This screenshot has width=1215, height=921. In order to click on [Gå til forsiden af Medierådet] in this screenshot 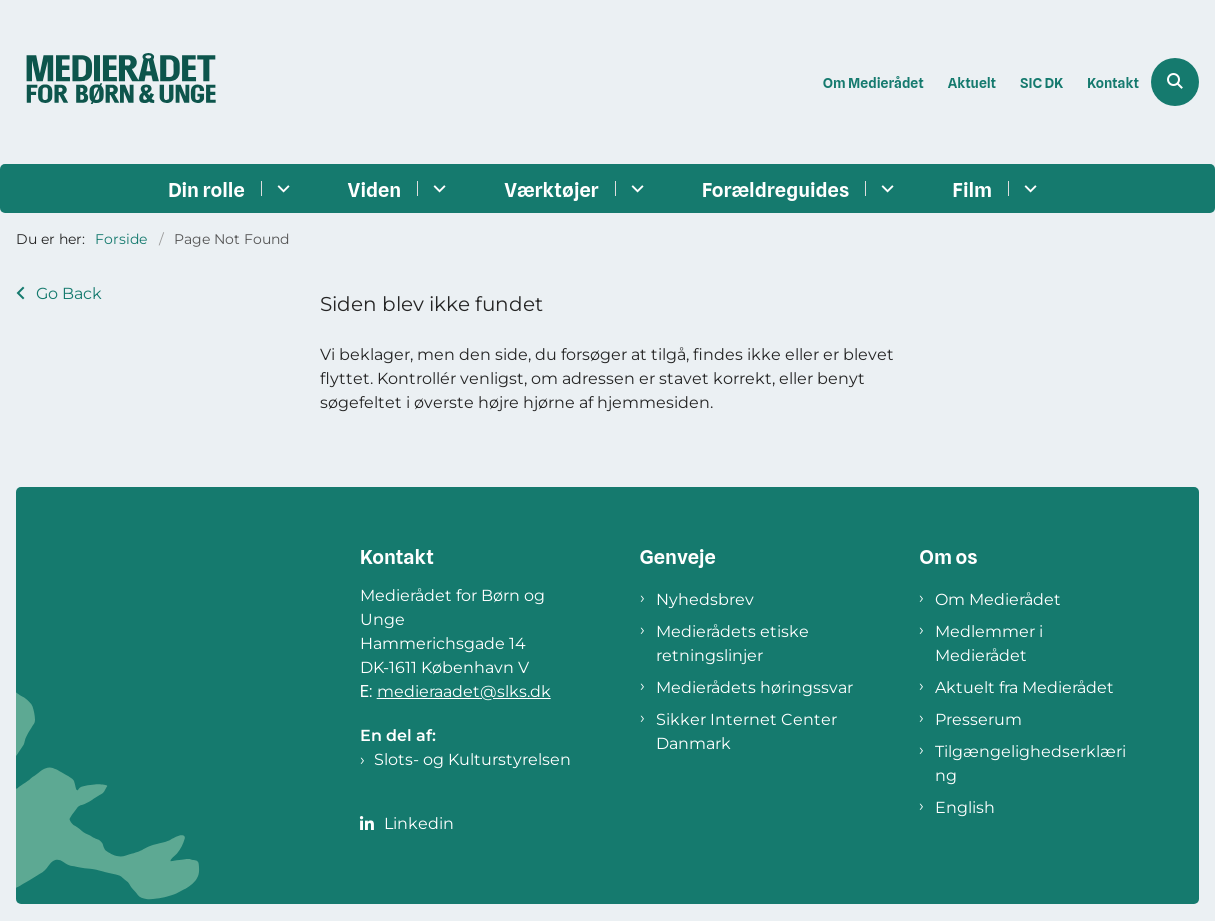, I will do `click(113, 82)`.